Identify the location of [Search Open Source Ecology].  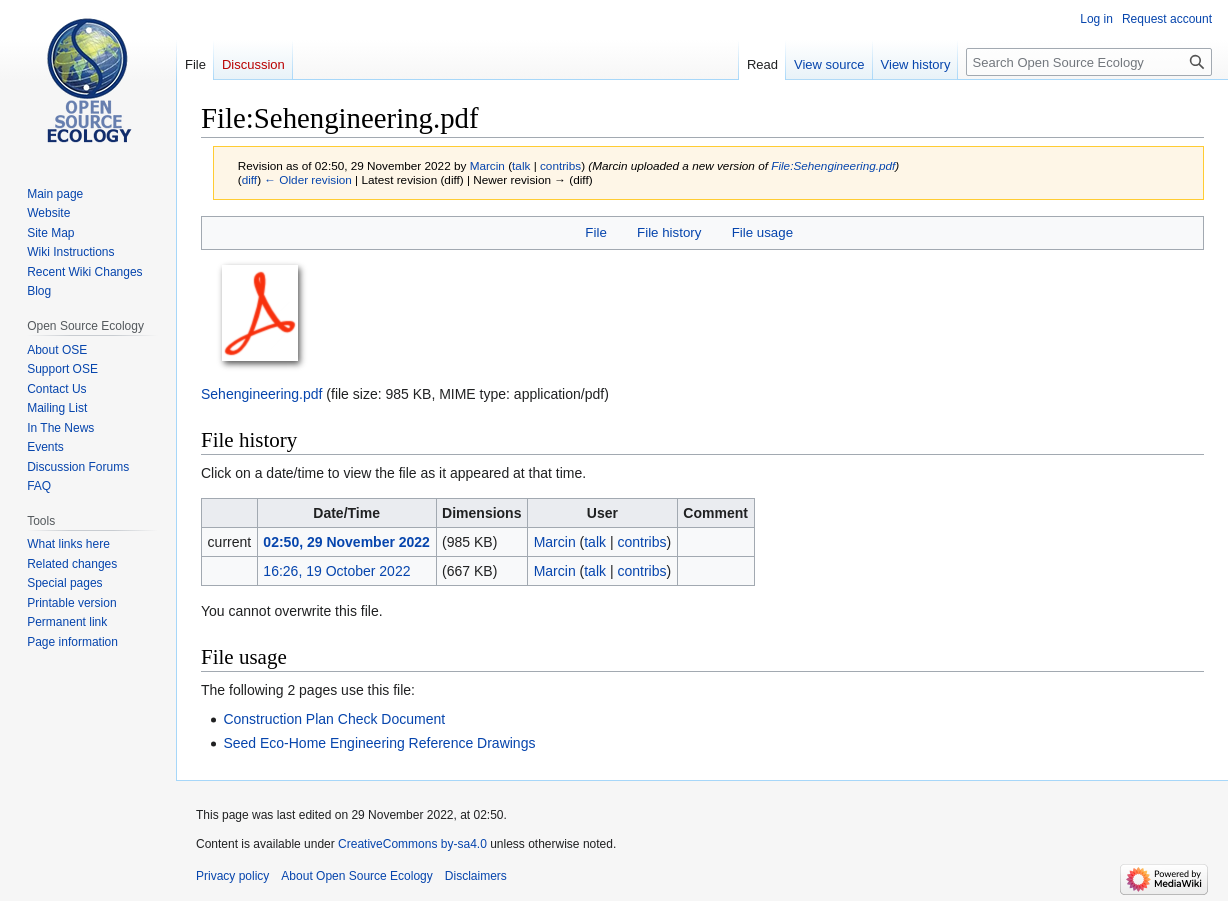
(1089, 62).